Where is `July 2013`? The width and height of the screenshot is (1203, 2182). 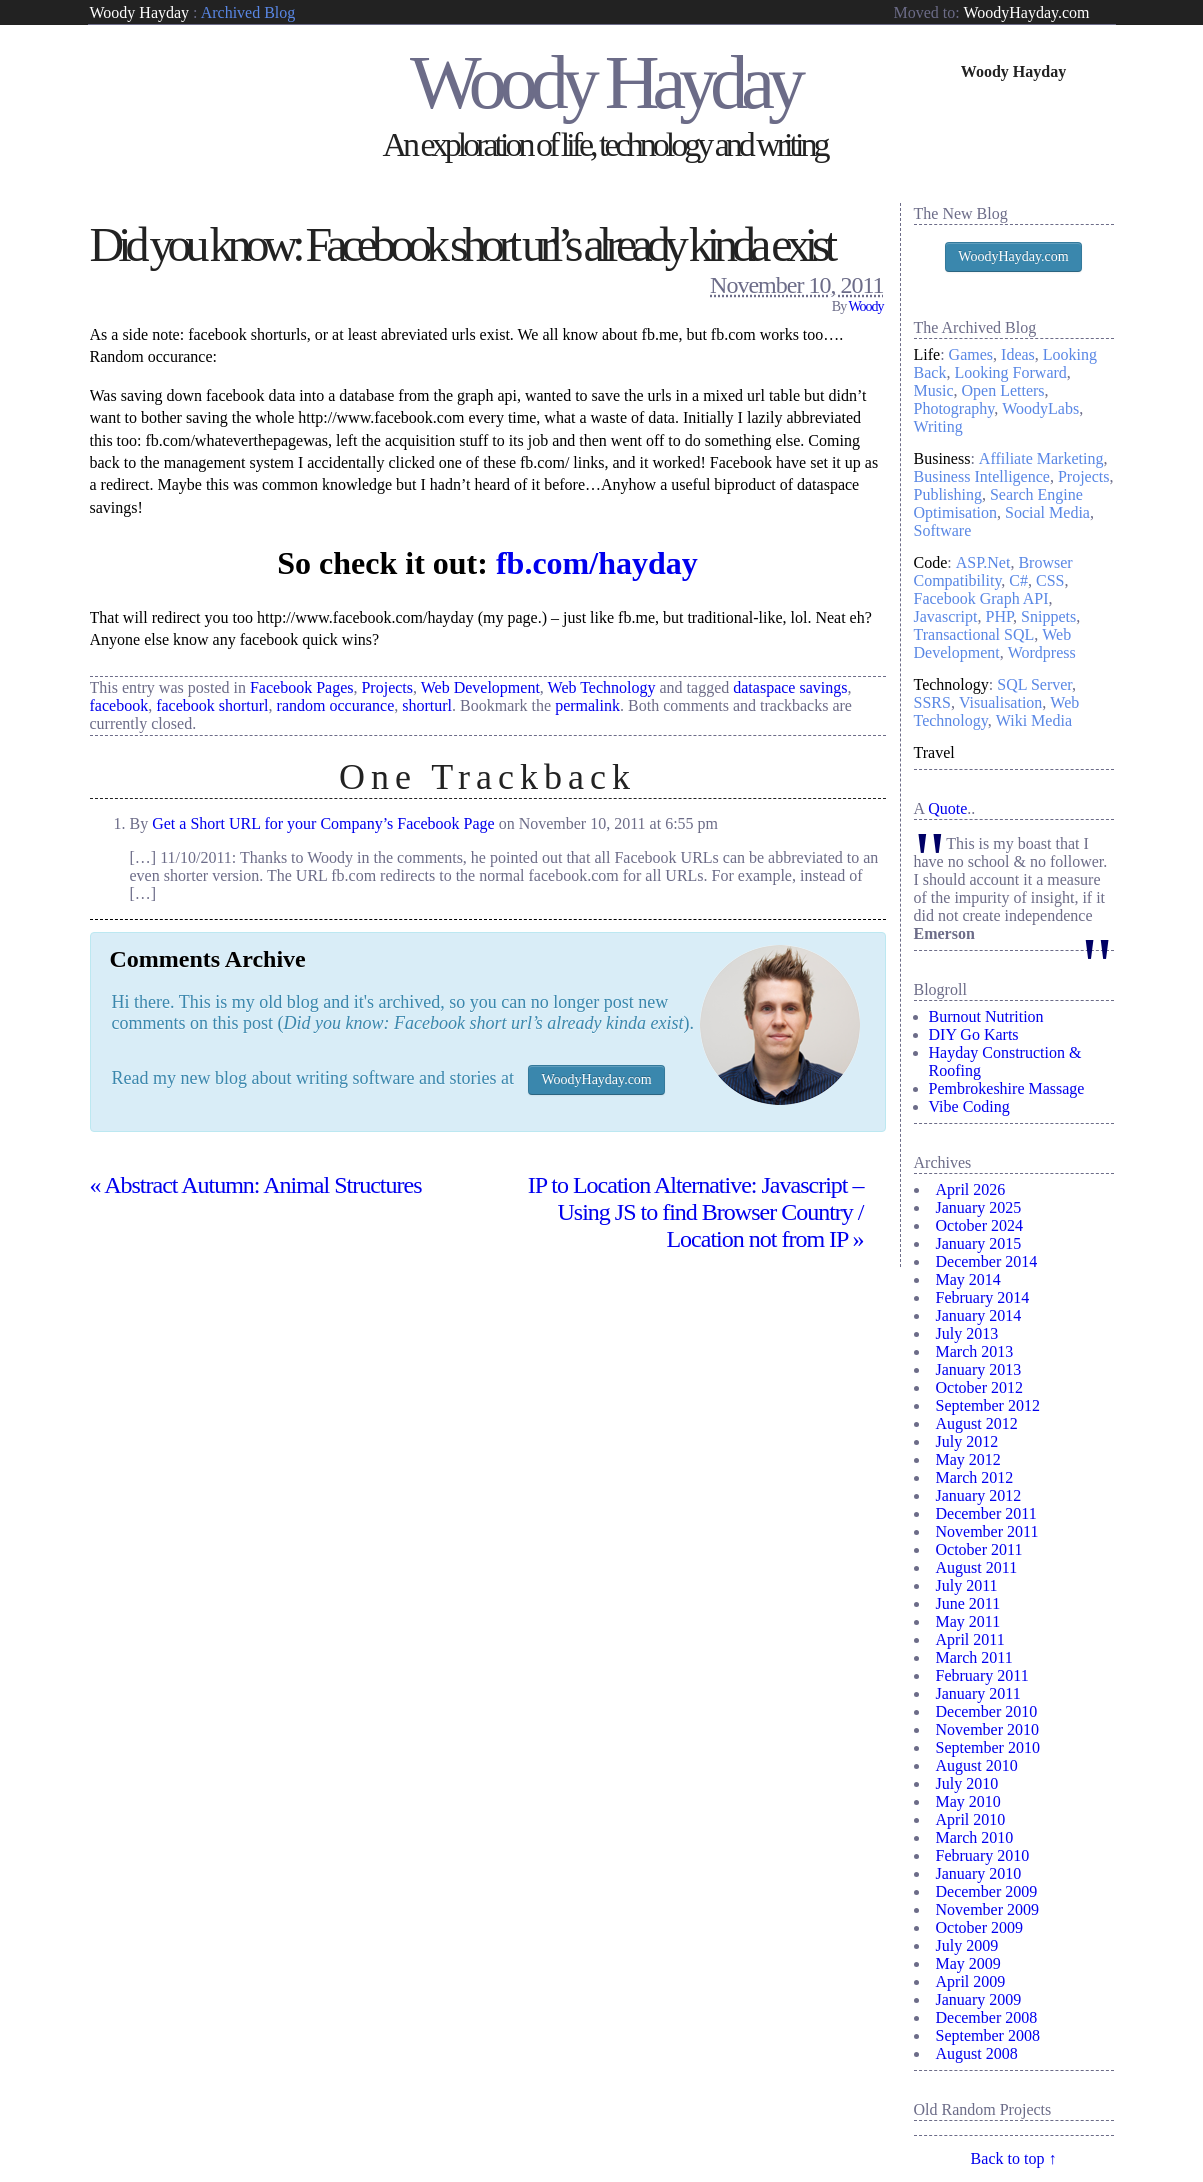
July 2013 is located at coordinates (967, 1333).